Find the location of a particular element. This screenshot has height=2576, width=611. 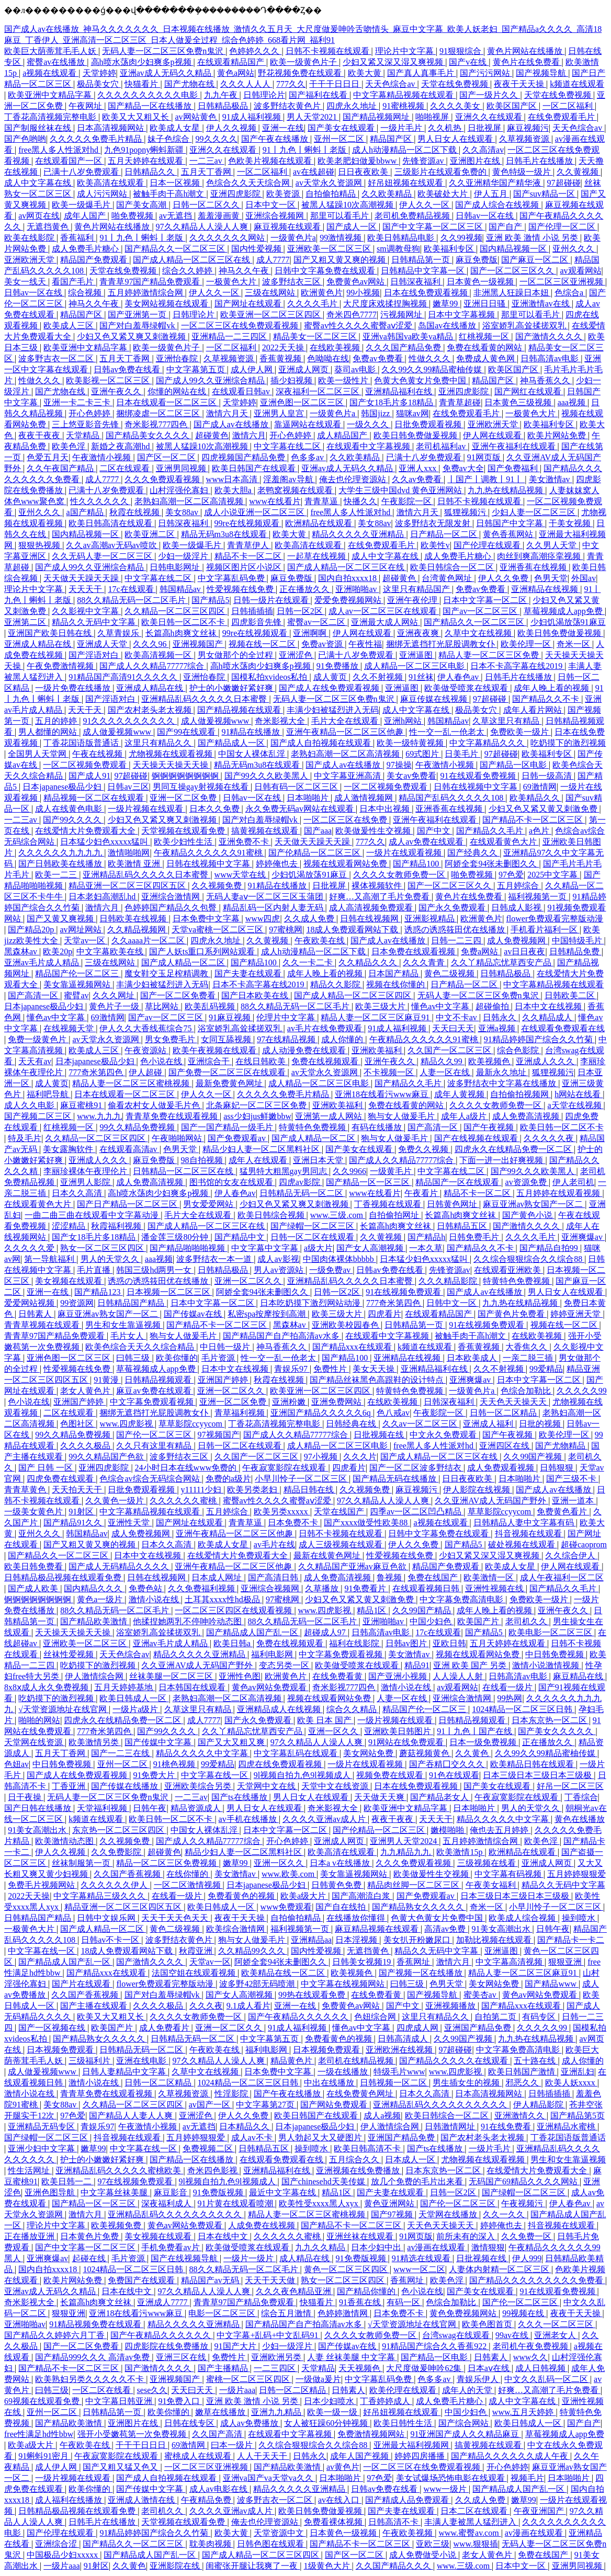

下面一进一出好爽视频 is located at coordinates (502, 1160).